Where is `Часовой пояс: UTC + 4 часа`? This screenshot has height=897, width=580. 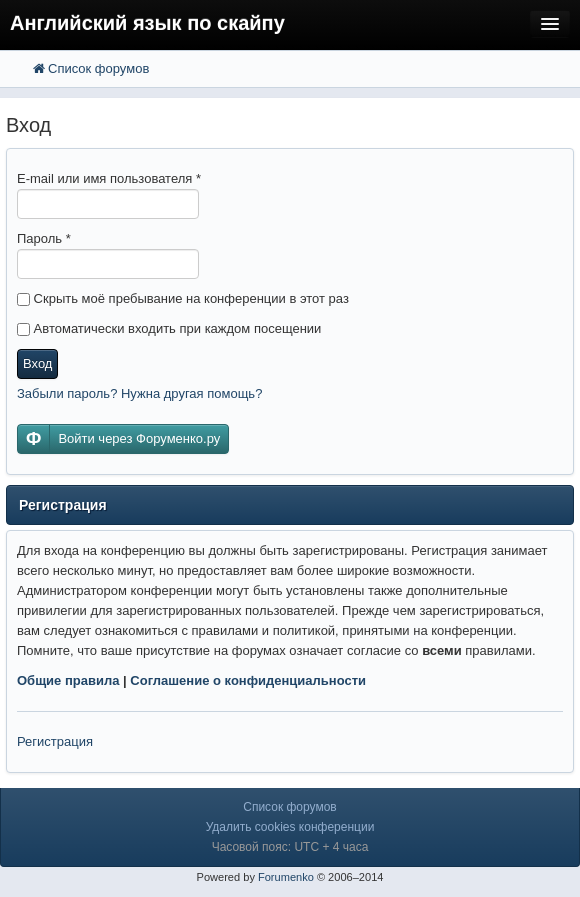
Часовой пояс: UTC + 4 часа is located at coordinates (290, 847).